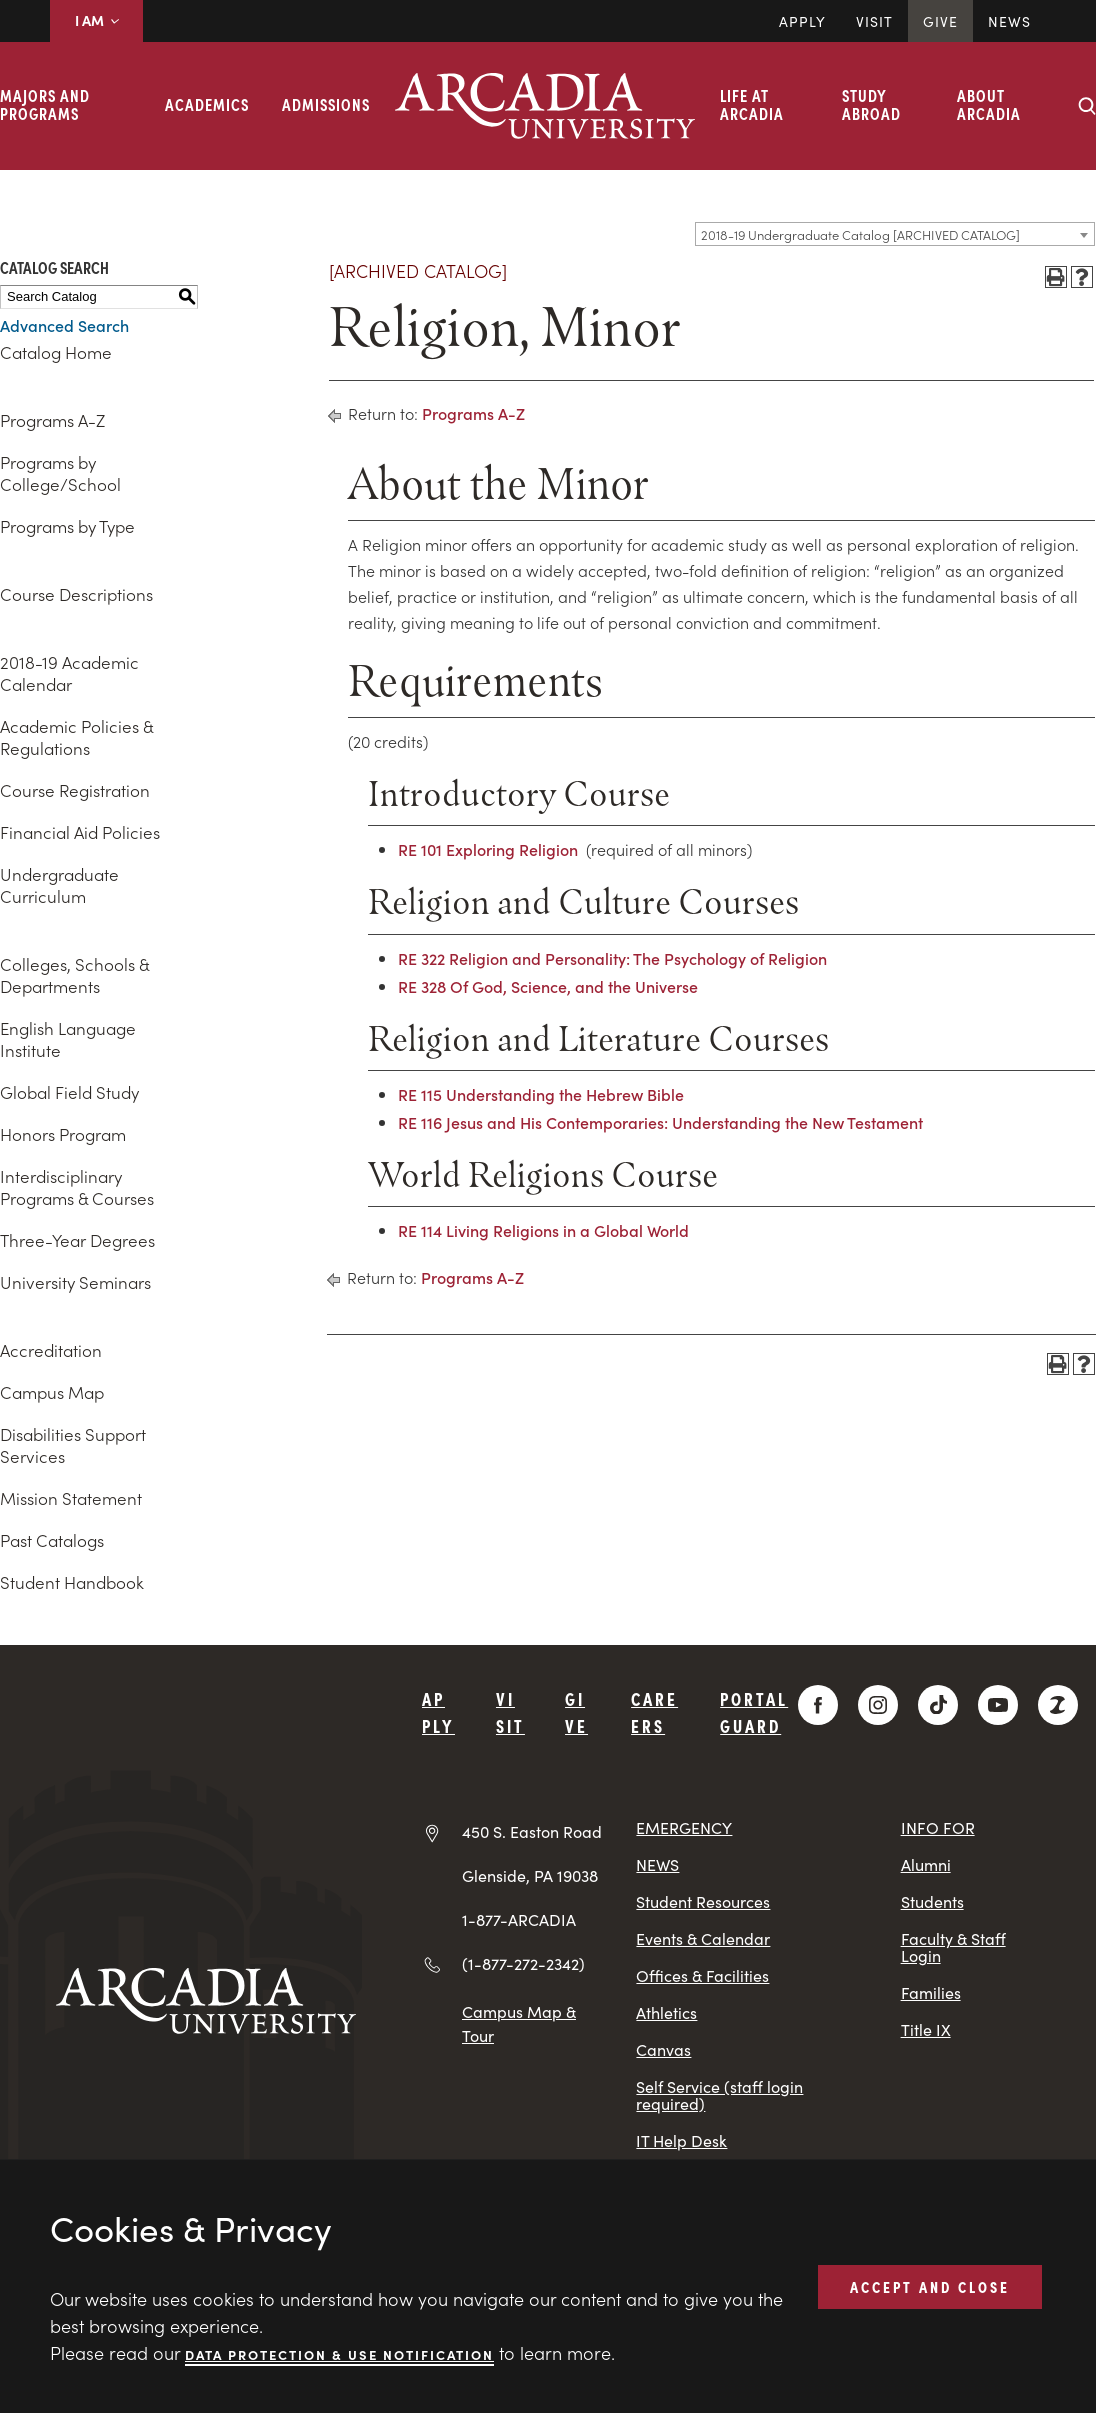 The height and width of the screenshot is (2413, 1096). Describe the element at coordinates (1009, 21) in the screenshot. I see `News` at that location.